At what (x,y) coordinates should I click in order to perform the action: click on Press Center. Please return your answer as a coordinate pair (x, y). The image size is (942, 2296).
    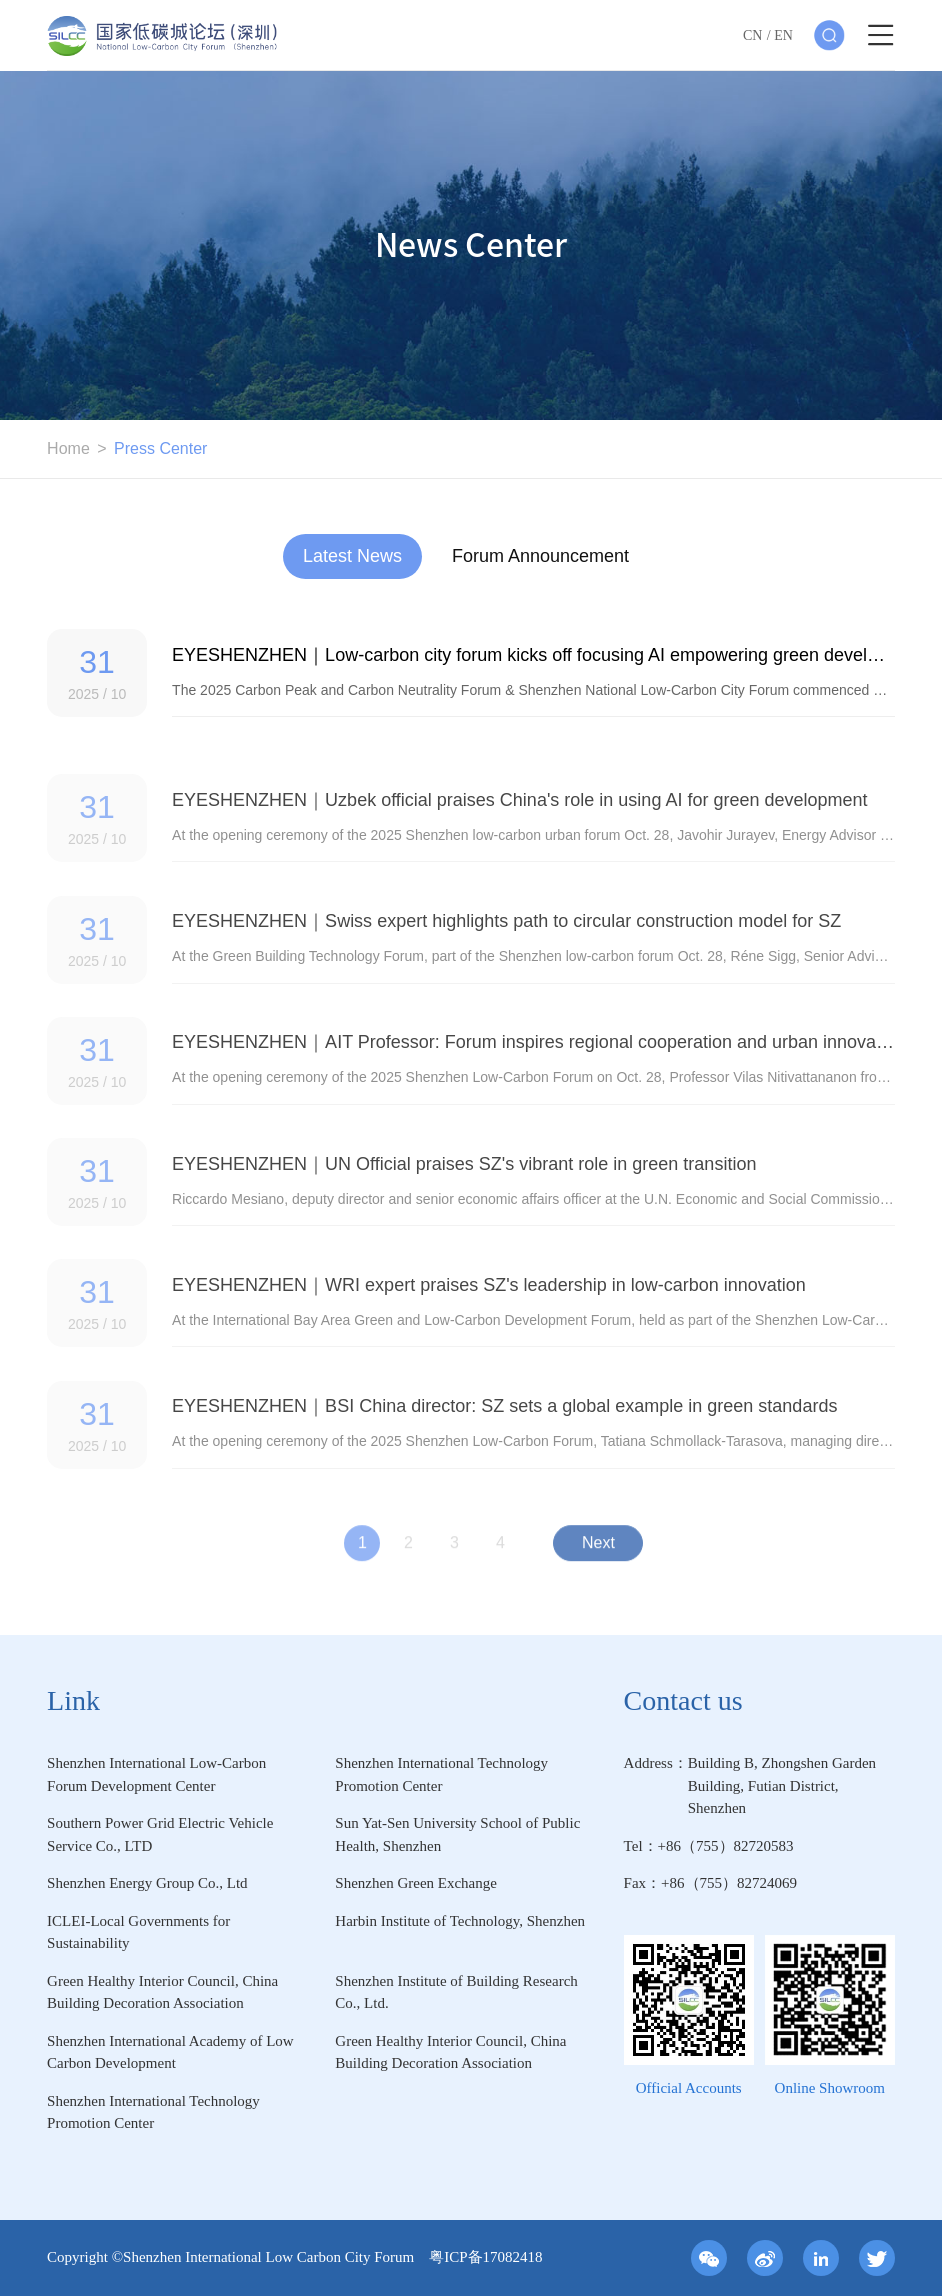
    Looking at the image, I should click on (160, 448).